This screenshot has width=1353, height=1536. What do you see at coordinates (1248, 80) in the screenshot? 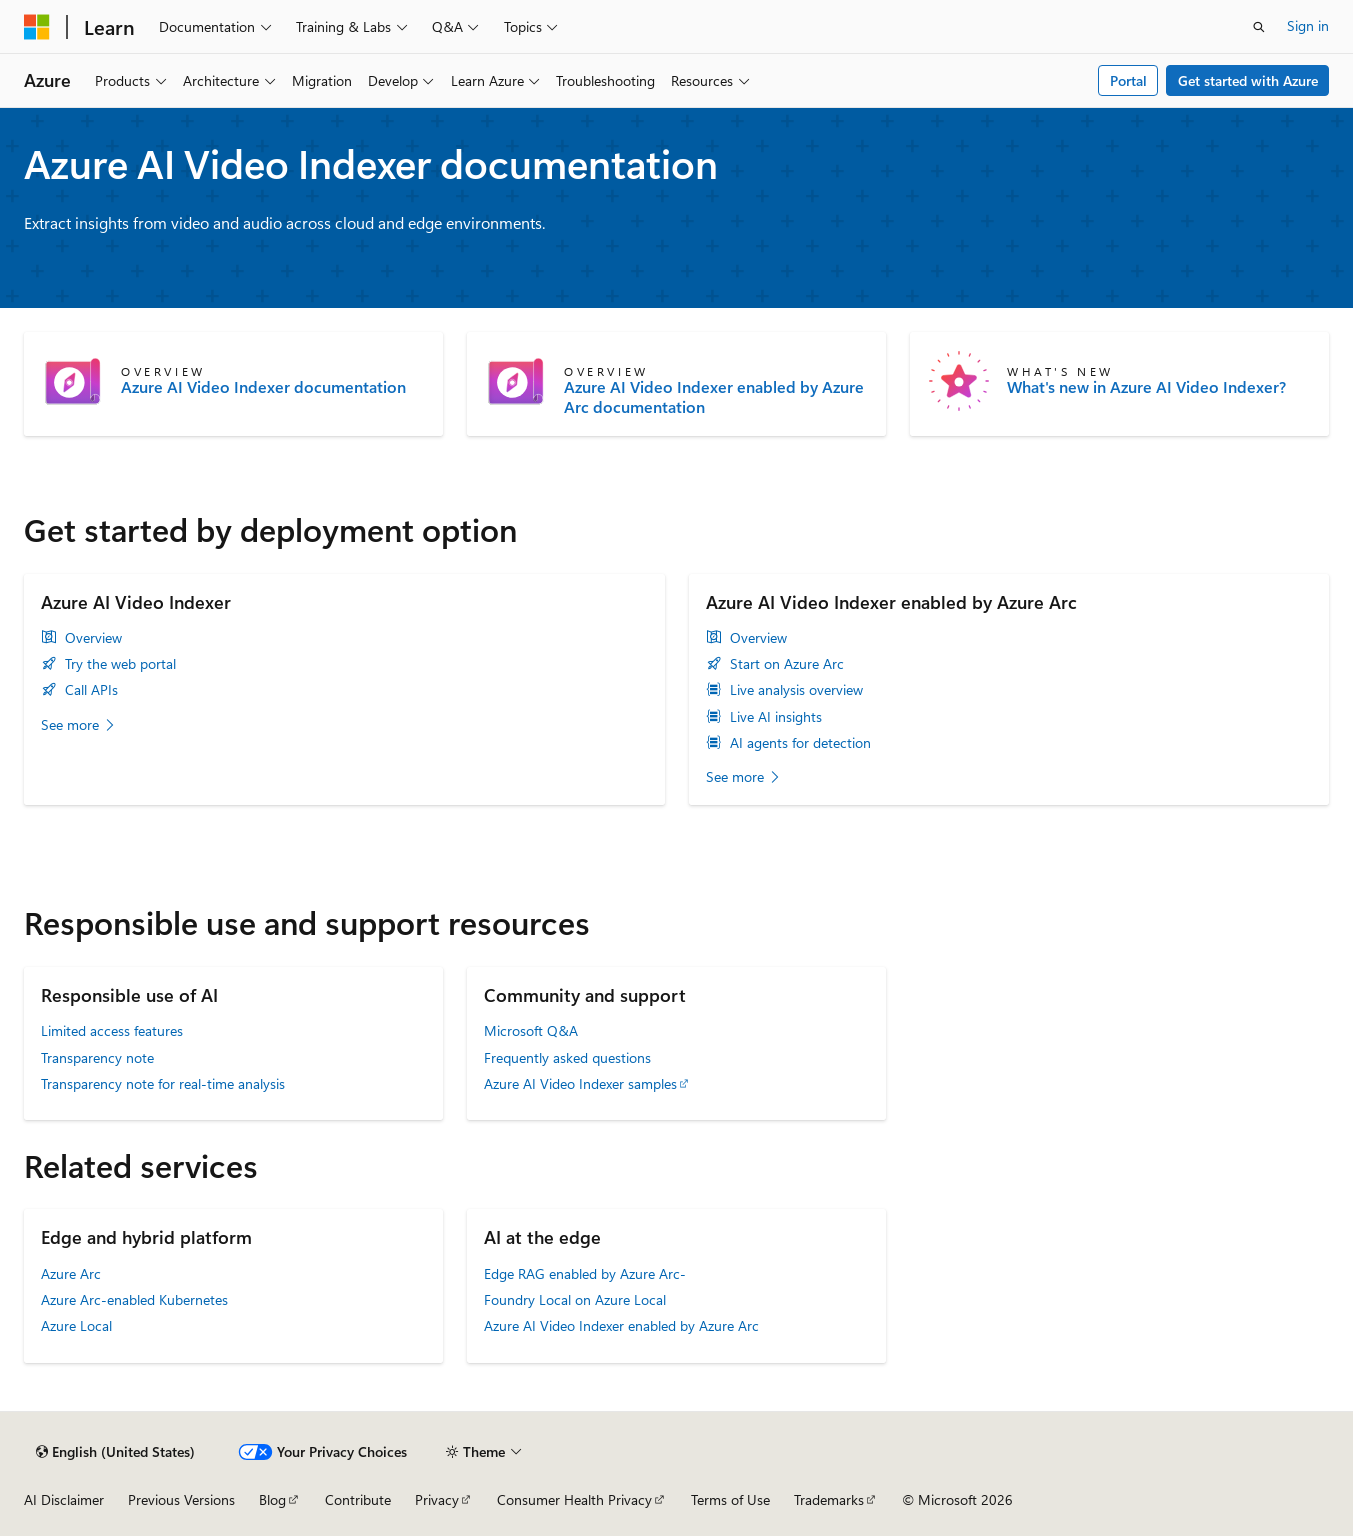
I see `Get started with Azure` at bounding box center [1248, 80].